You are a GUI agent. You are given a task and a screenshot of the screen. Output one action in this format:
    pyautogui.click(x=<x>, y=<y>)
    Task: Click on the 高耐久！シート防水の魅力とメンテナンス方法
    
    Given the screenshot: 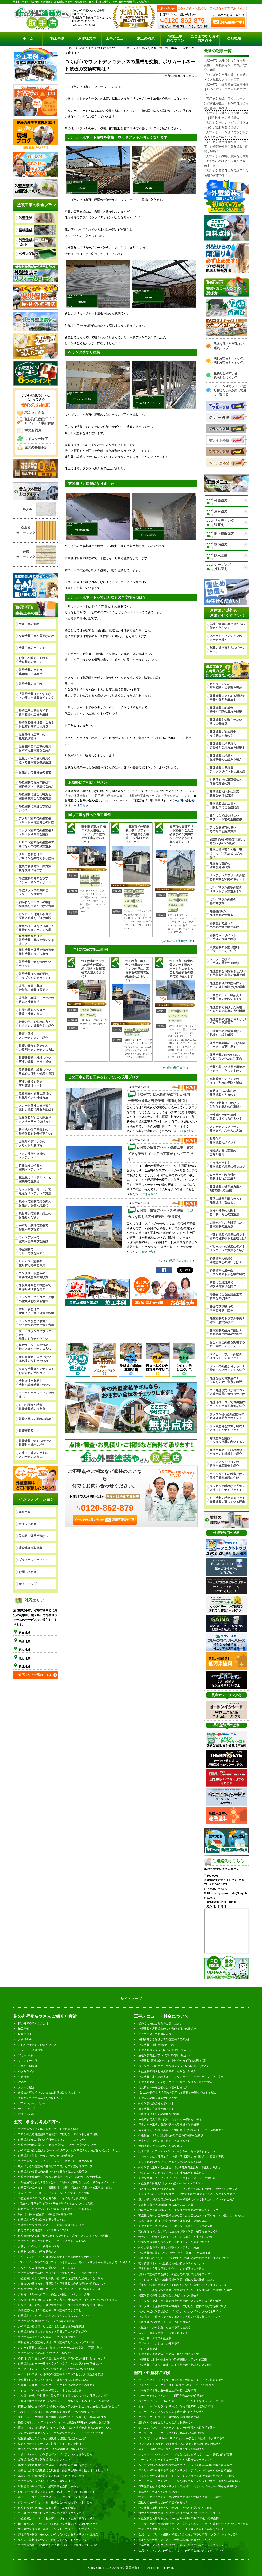 What is the action you would take?
    pyautogui.click(x=35, y=1347)
    